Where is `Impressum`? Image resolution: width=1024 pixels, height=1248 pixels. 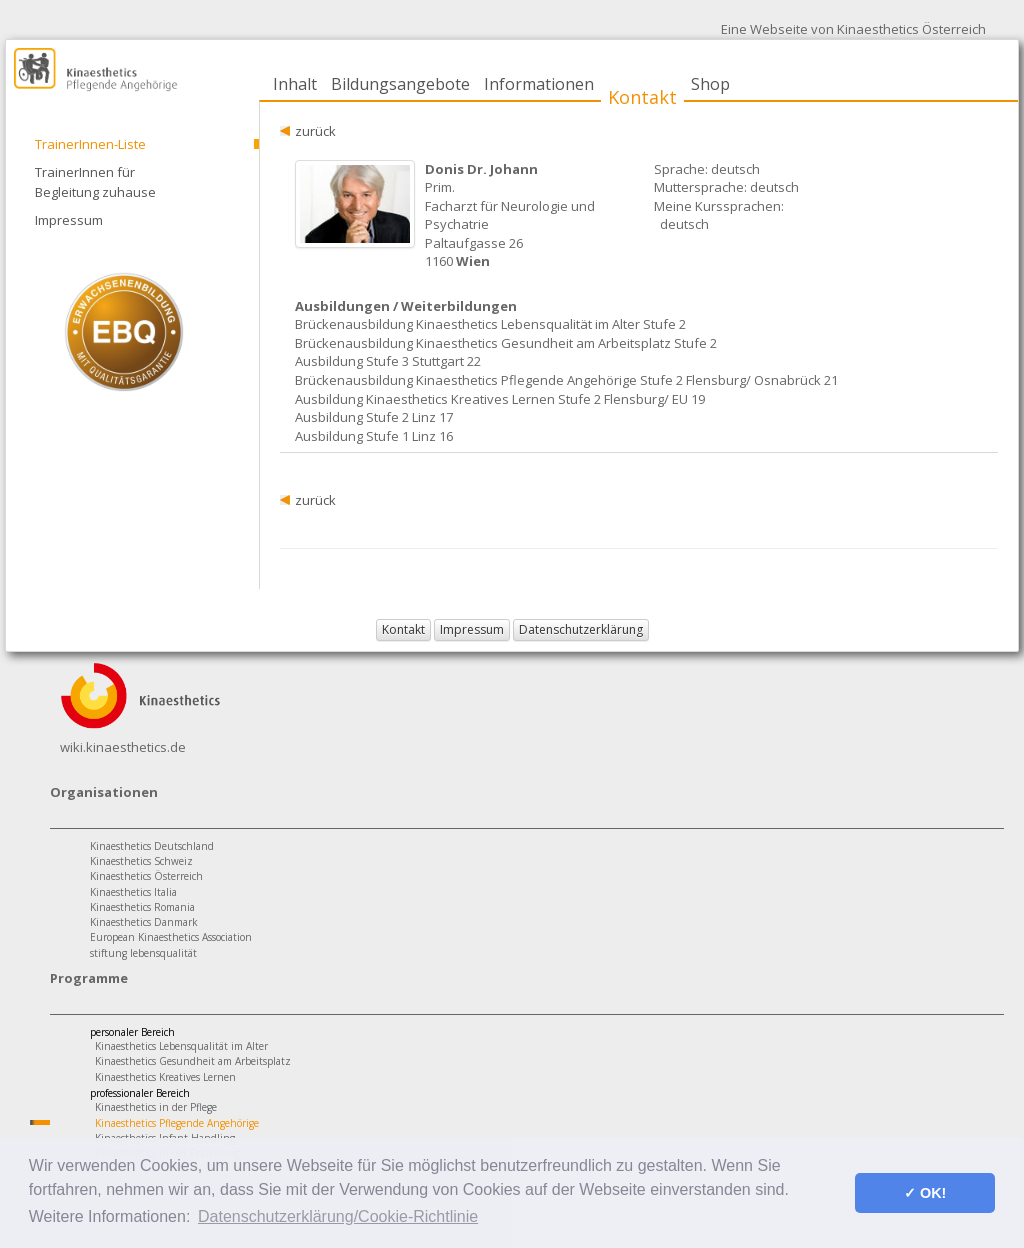
Impressum is located at coordinates (69, 220).